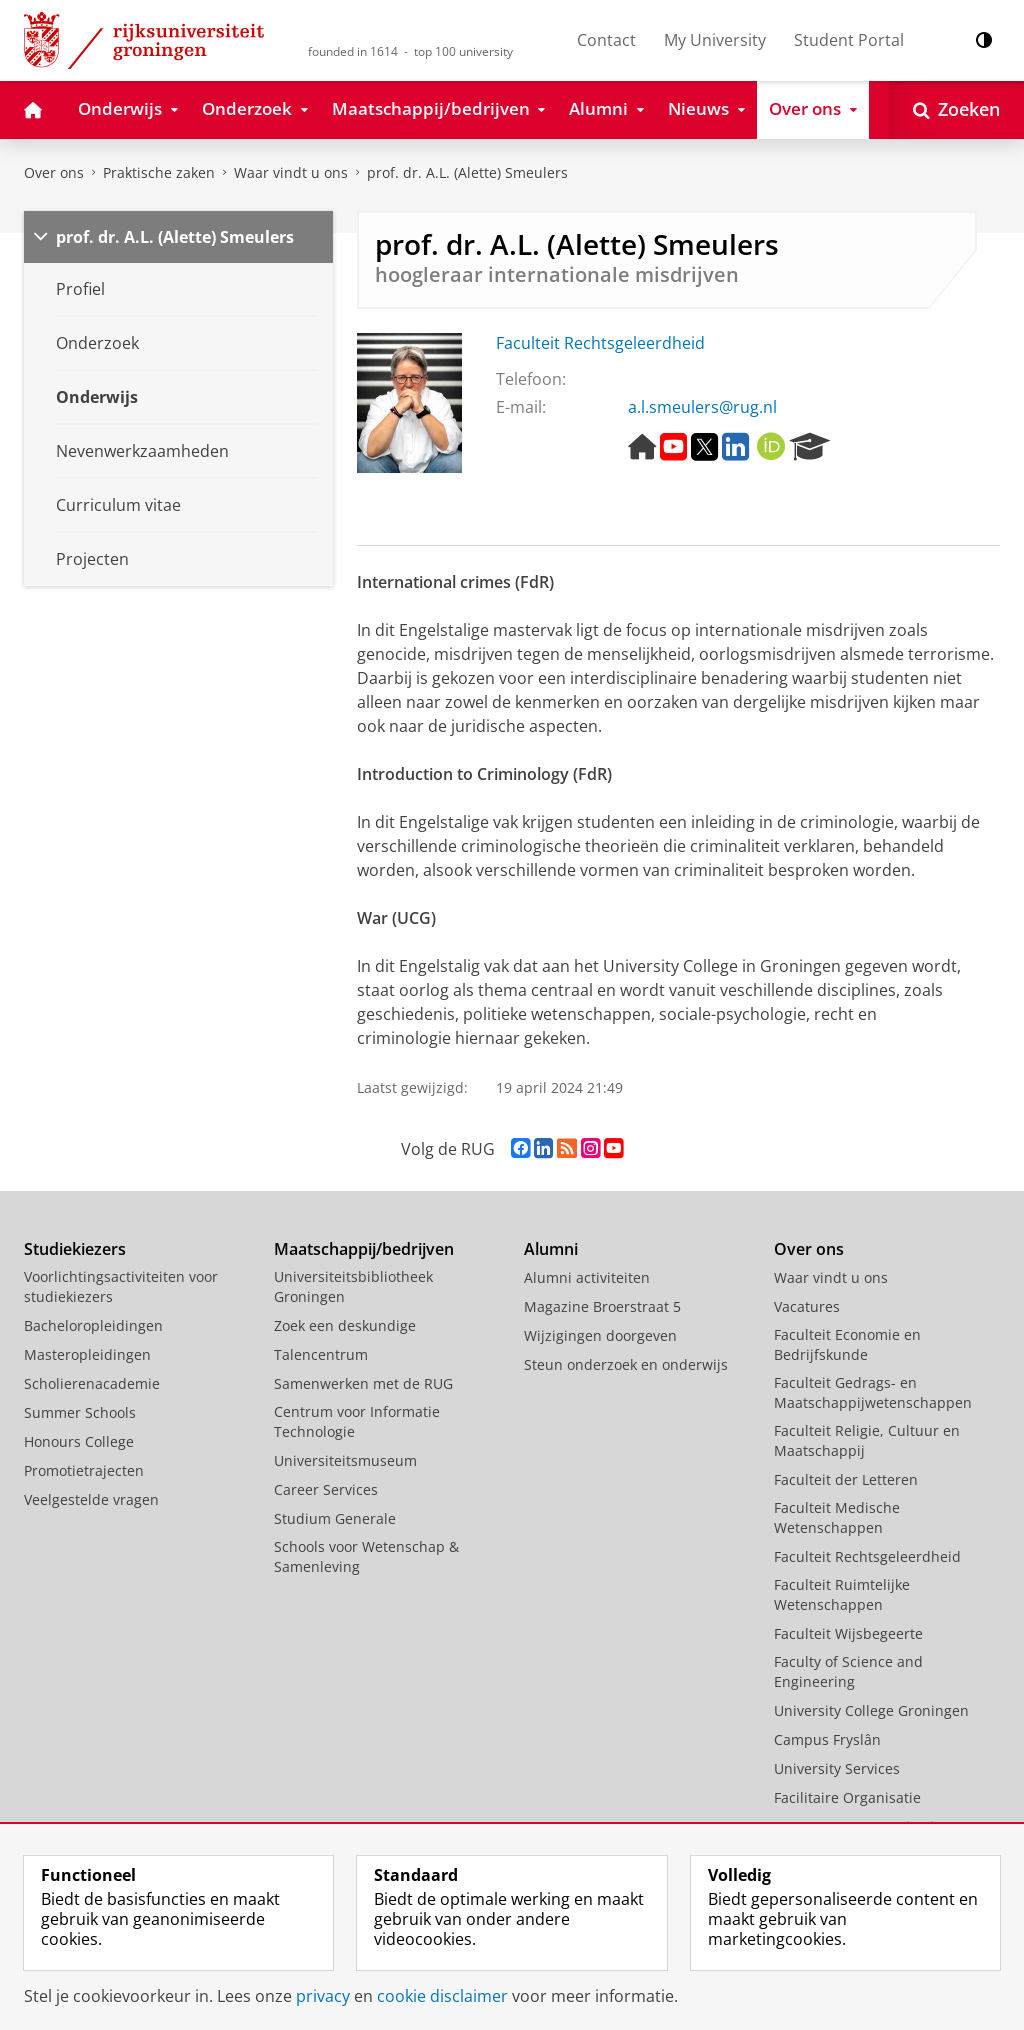 The width and height of the screenshot is (1024, 2030). Describe the element at coordinates (871, 1710) in the screenshot. I see `University College Groningen` at that location.